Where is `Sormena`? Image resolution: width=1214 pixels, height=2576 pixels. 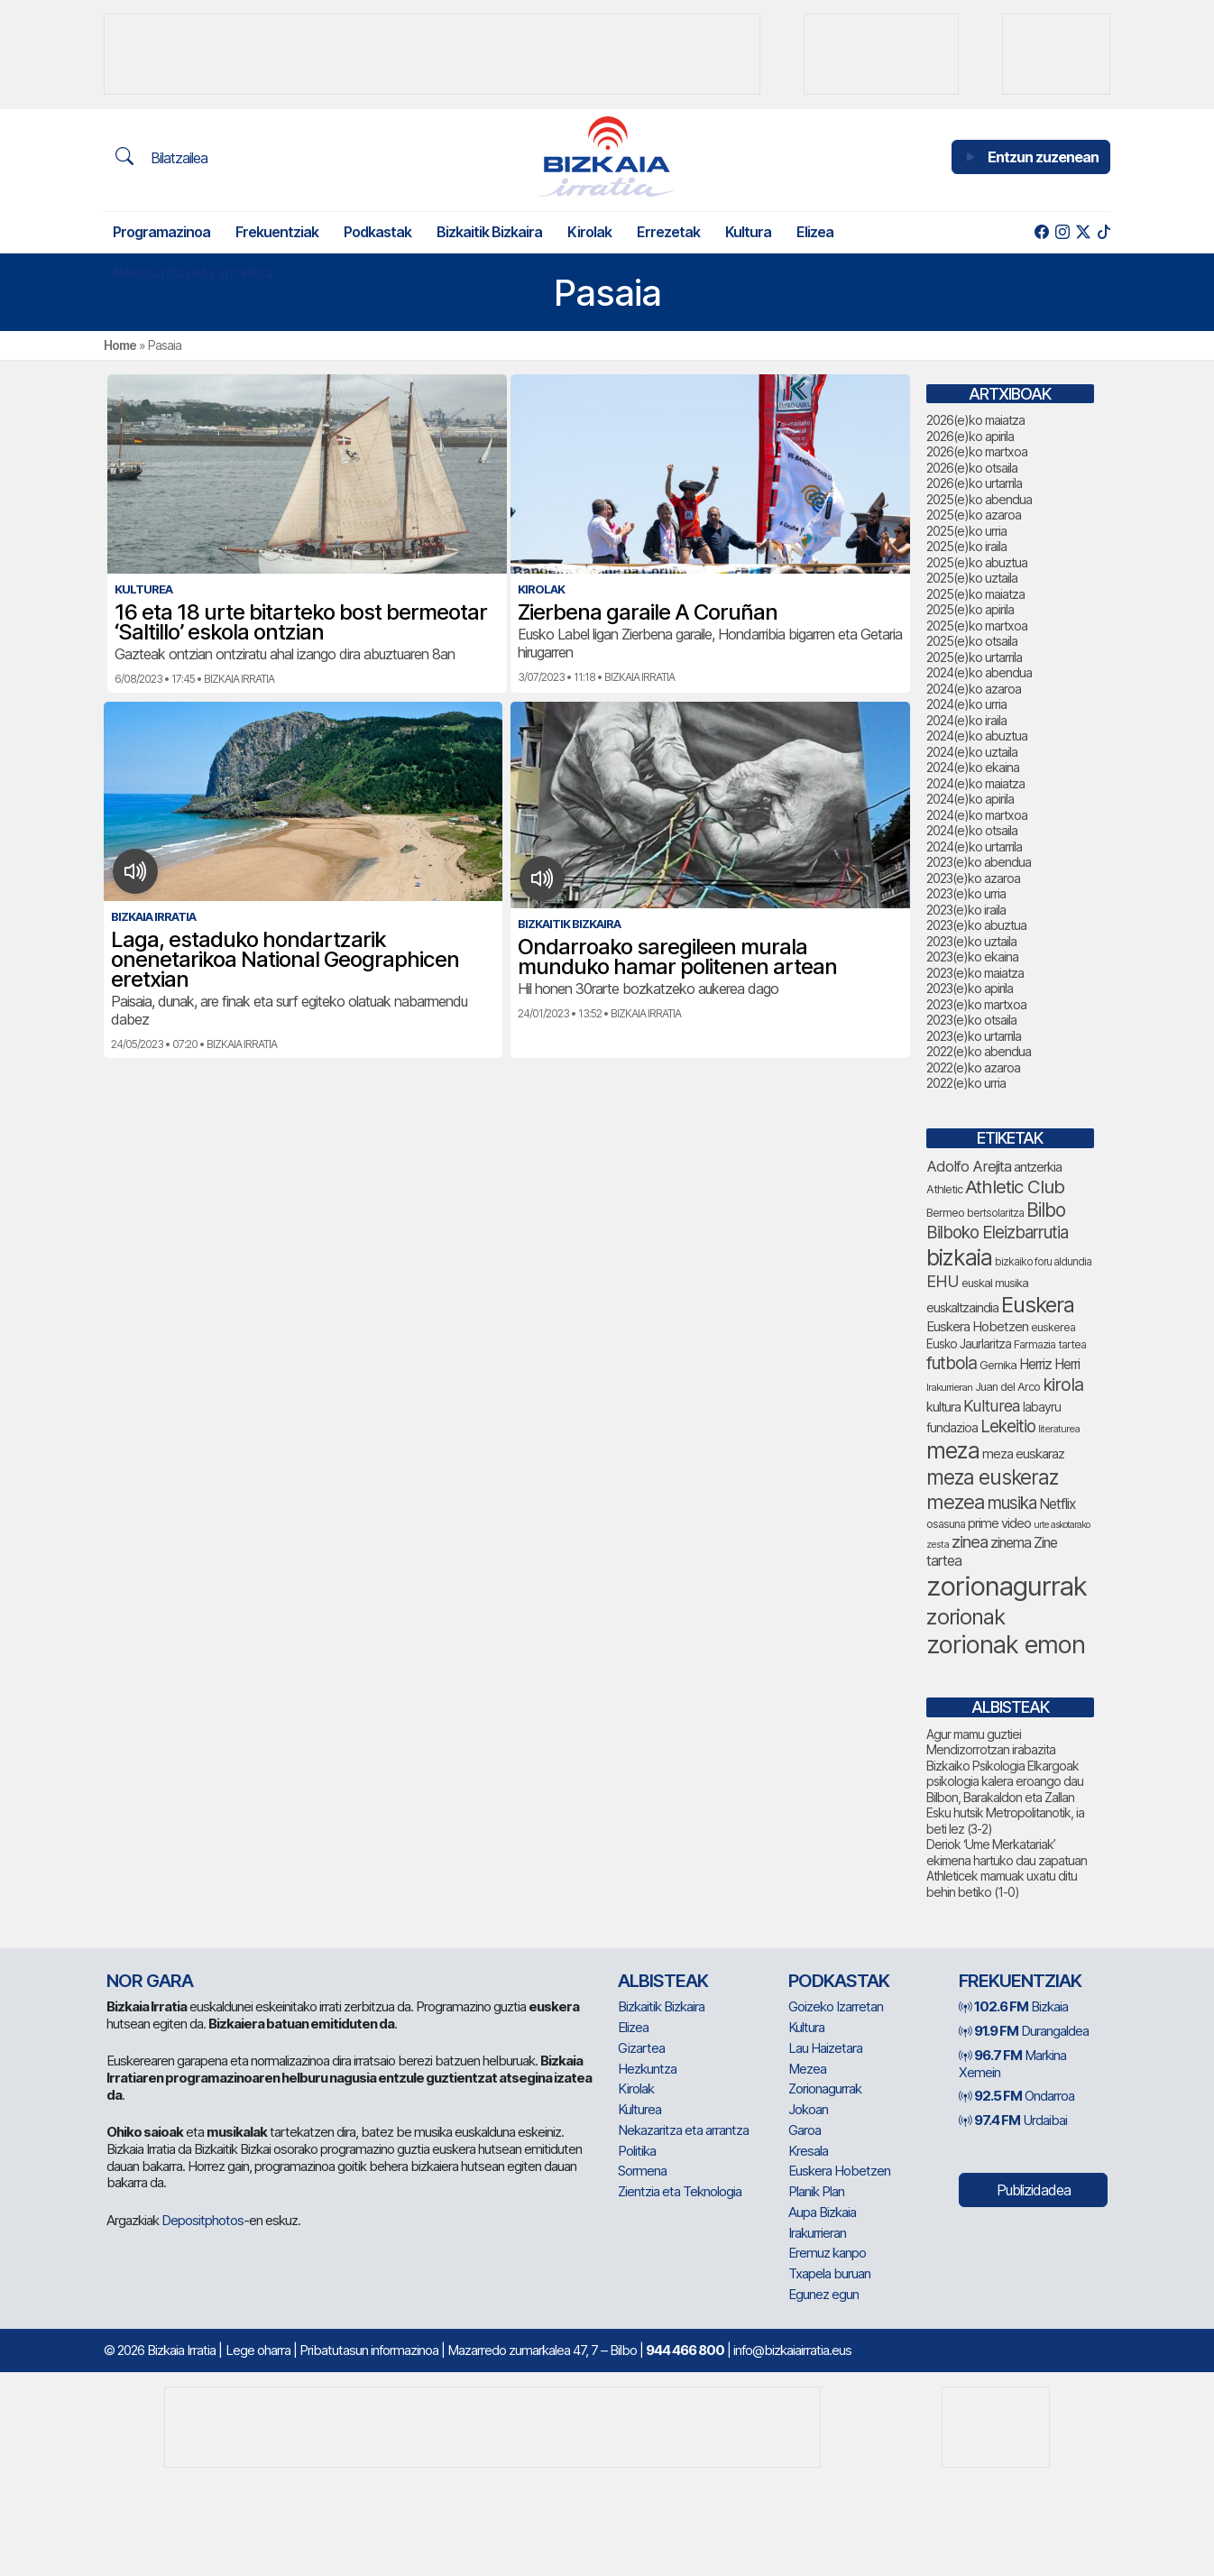 Sormena is located at coordinates (642, 2170).